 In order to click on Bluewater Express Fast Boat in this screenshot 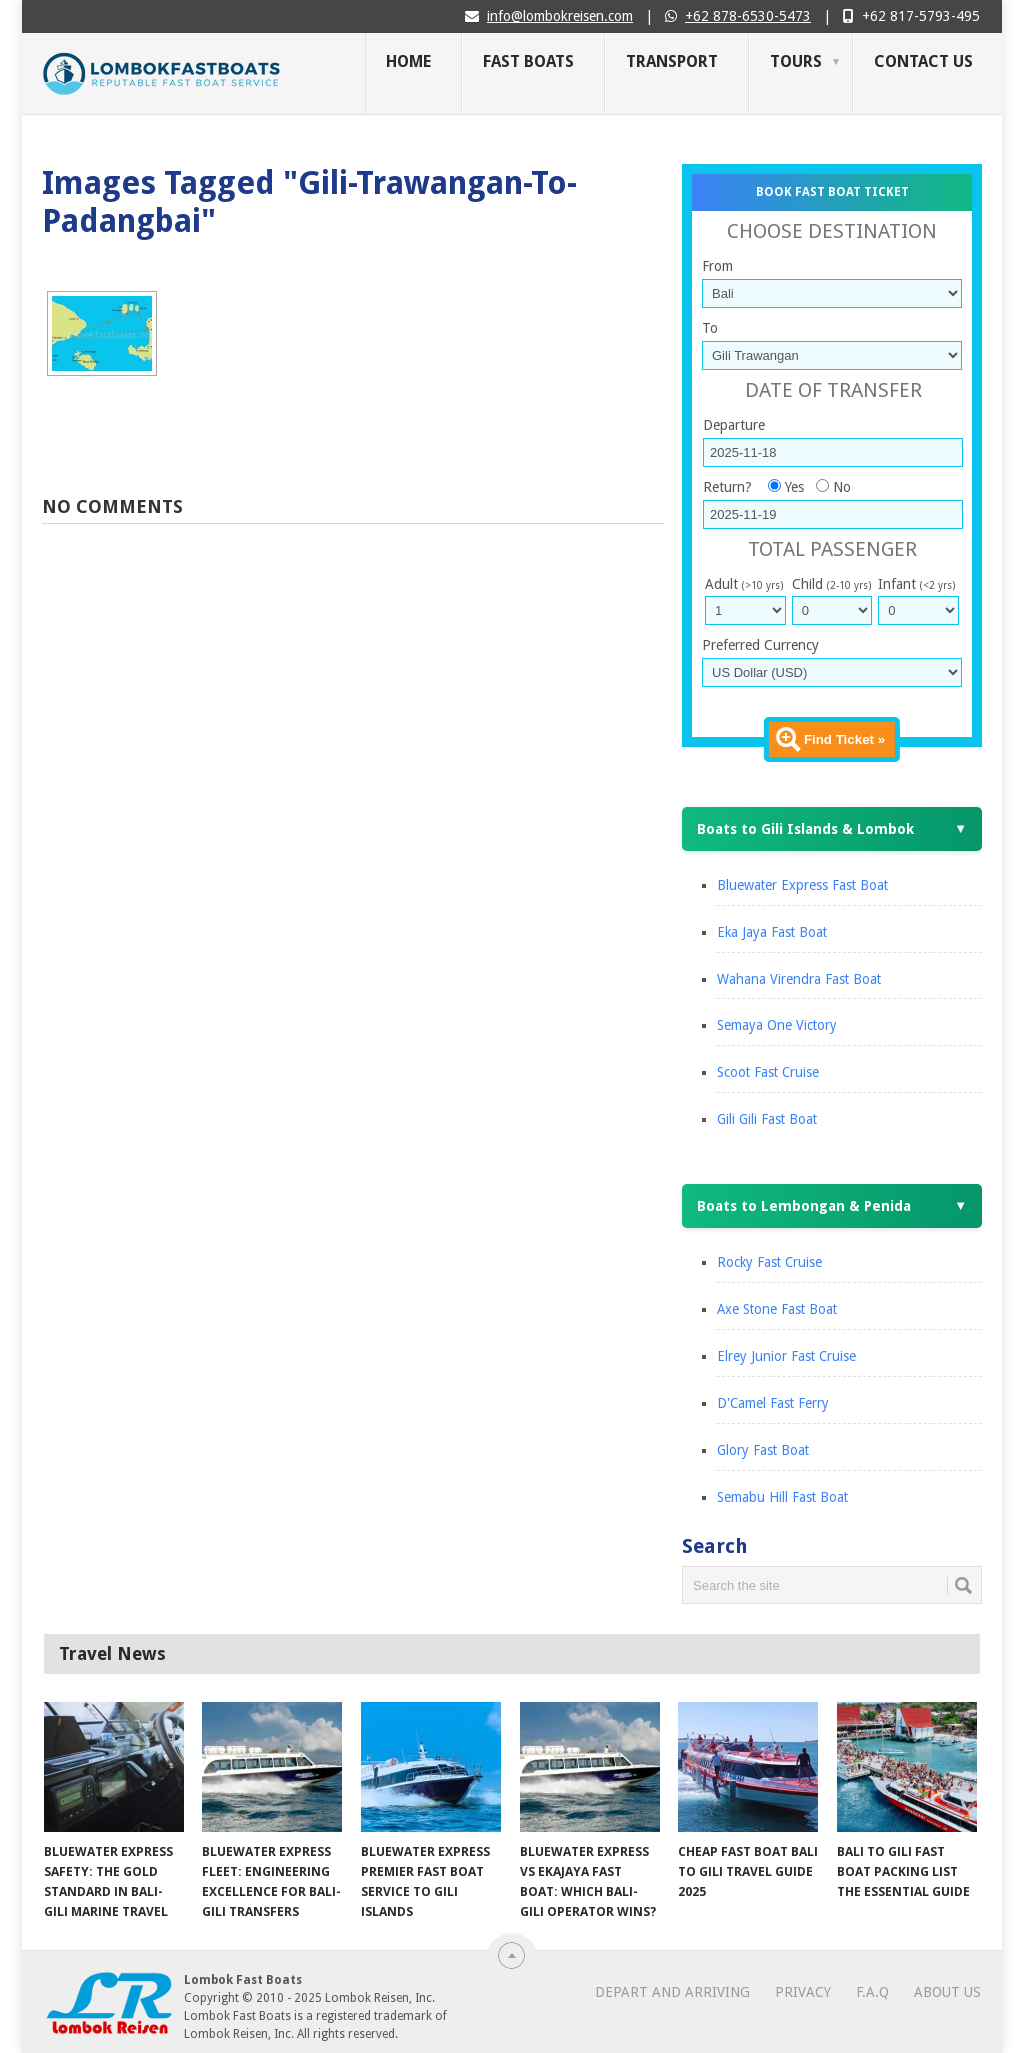, I will do `click(802, 885)`.